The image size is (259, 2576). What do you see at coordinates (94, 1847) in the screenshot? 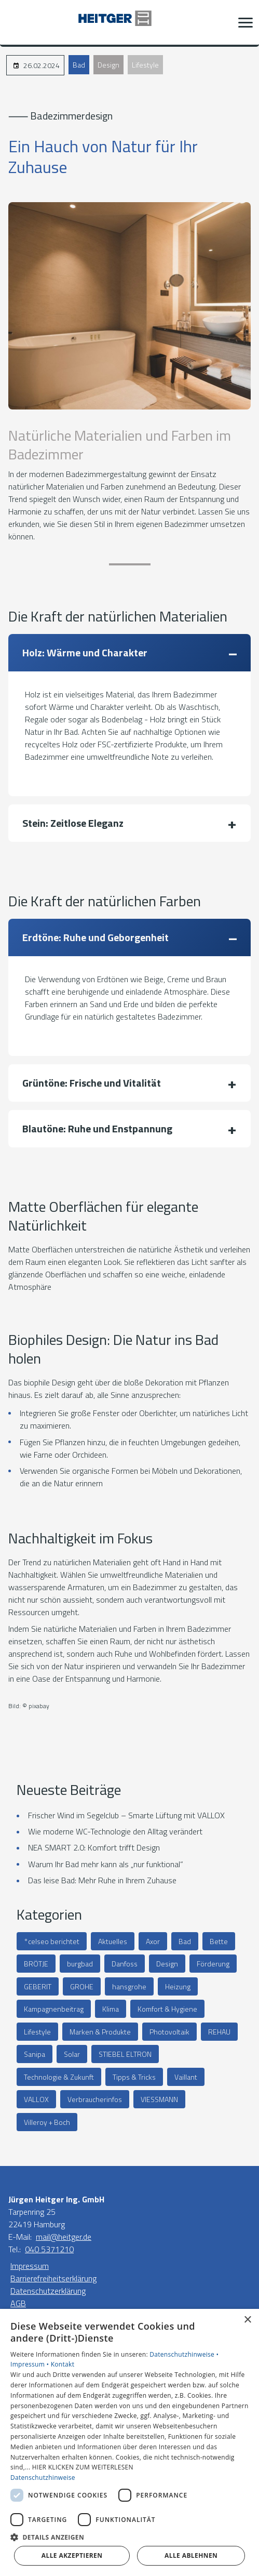
I see `NEA SMART 2.0: Komfort trifft Design` at bounding box center [94, 1847].